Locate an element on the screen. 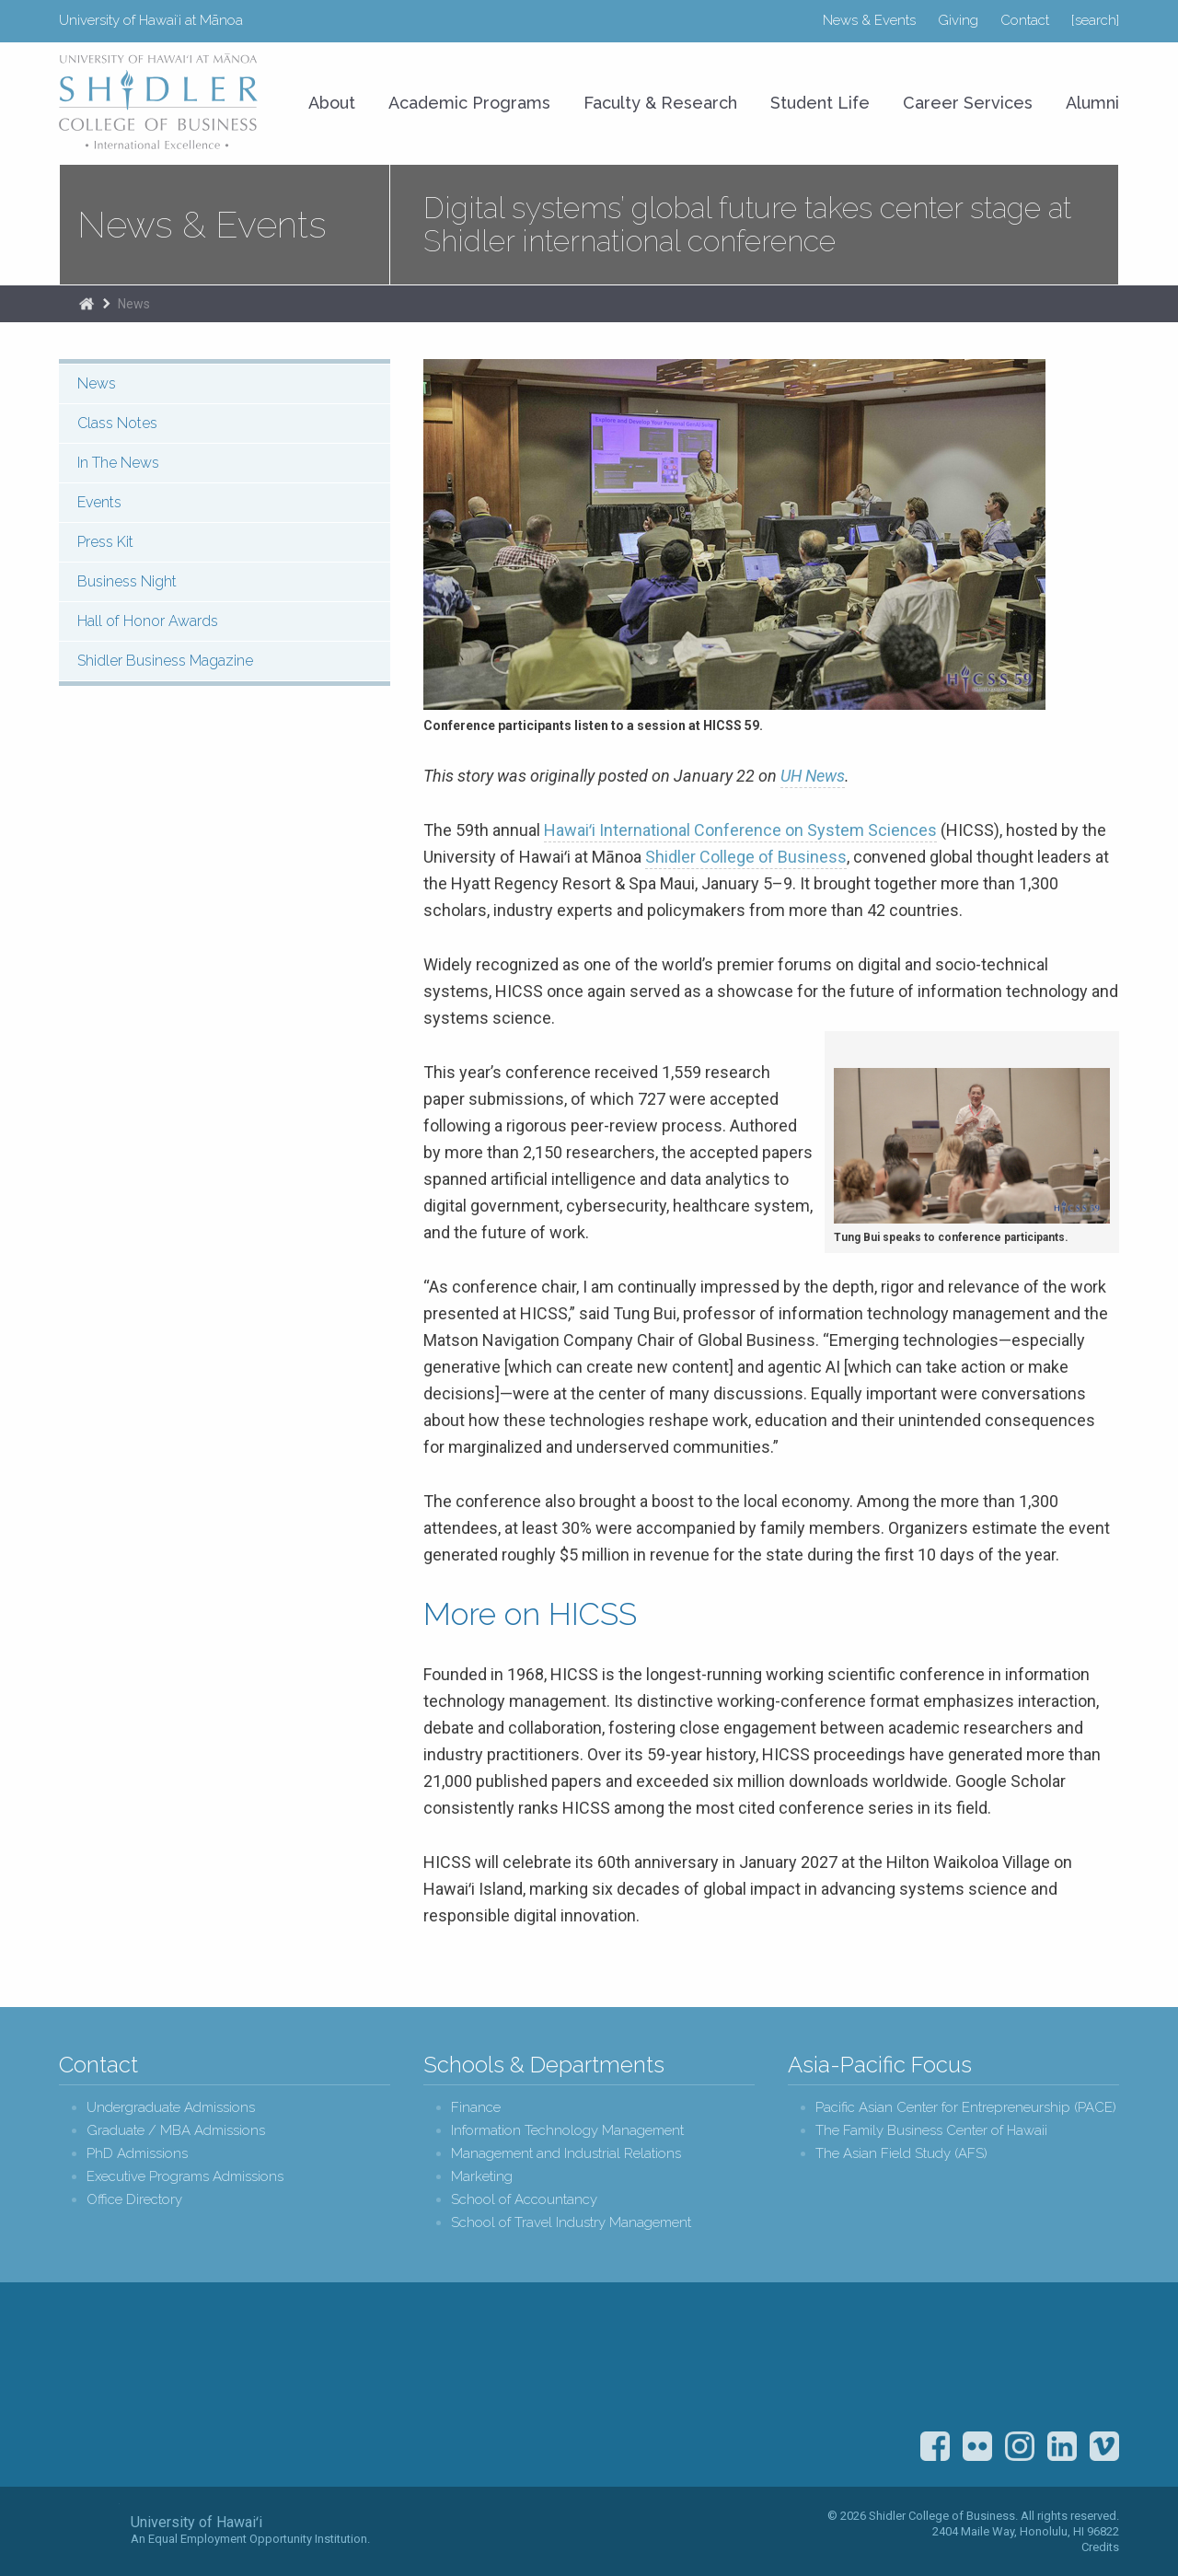  Shidler College of Business is located at coordinates (746, 856).